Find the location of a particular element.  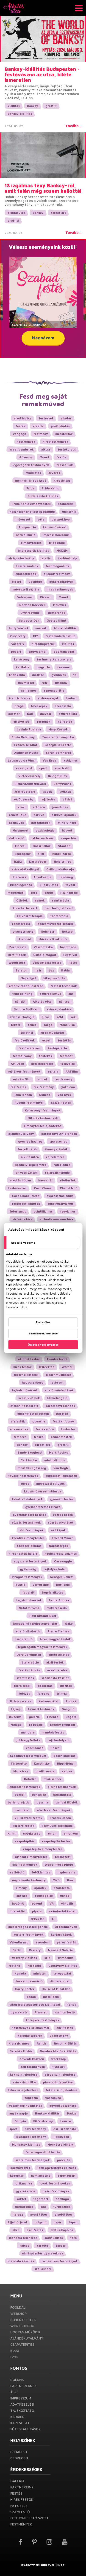

híresmagyarok is located at coordinates (43, 644).